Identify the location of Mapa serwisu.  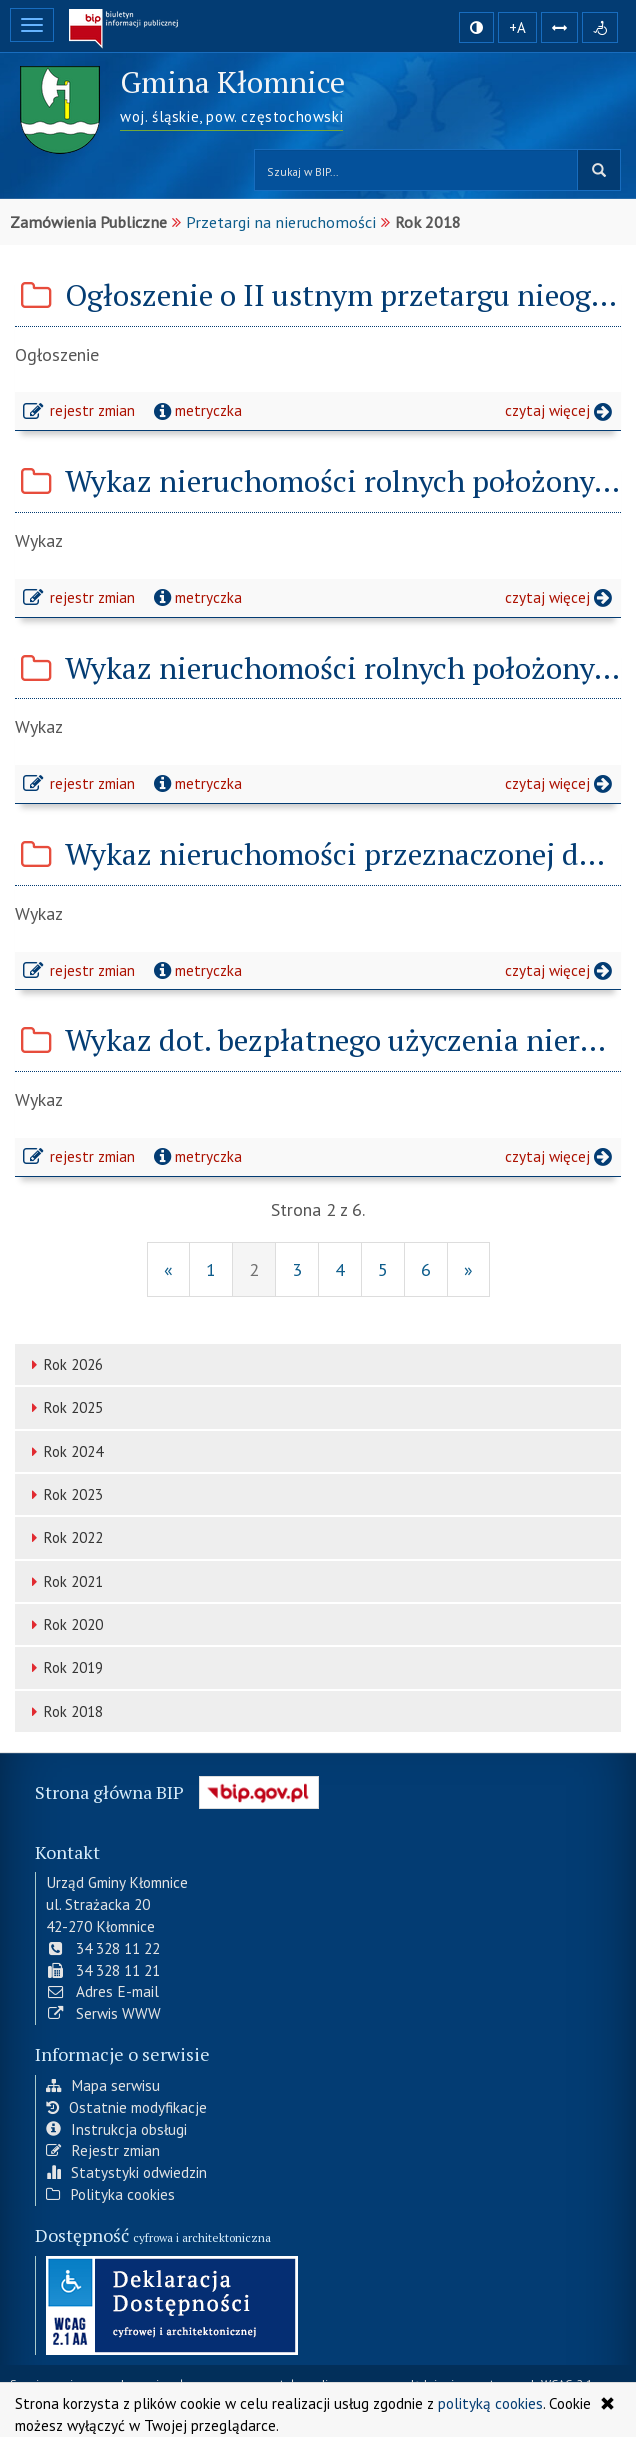
(103, 2084).